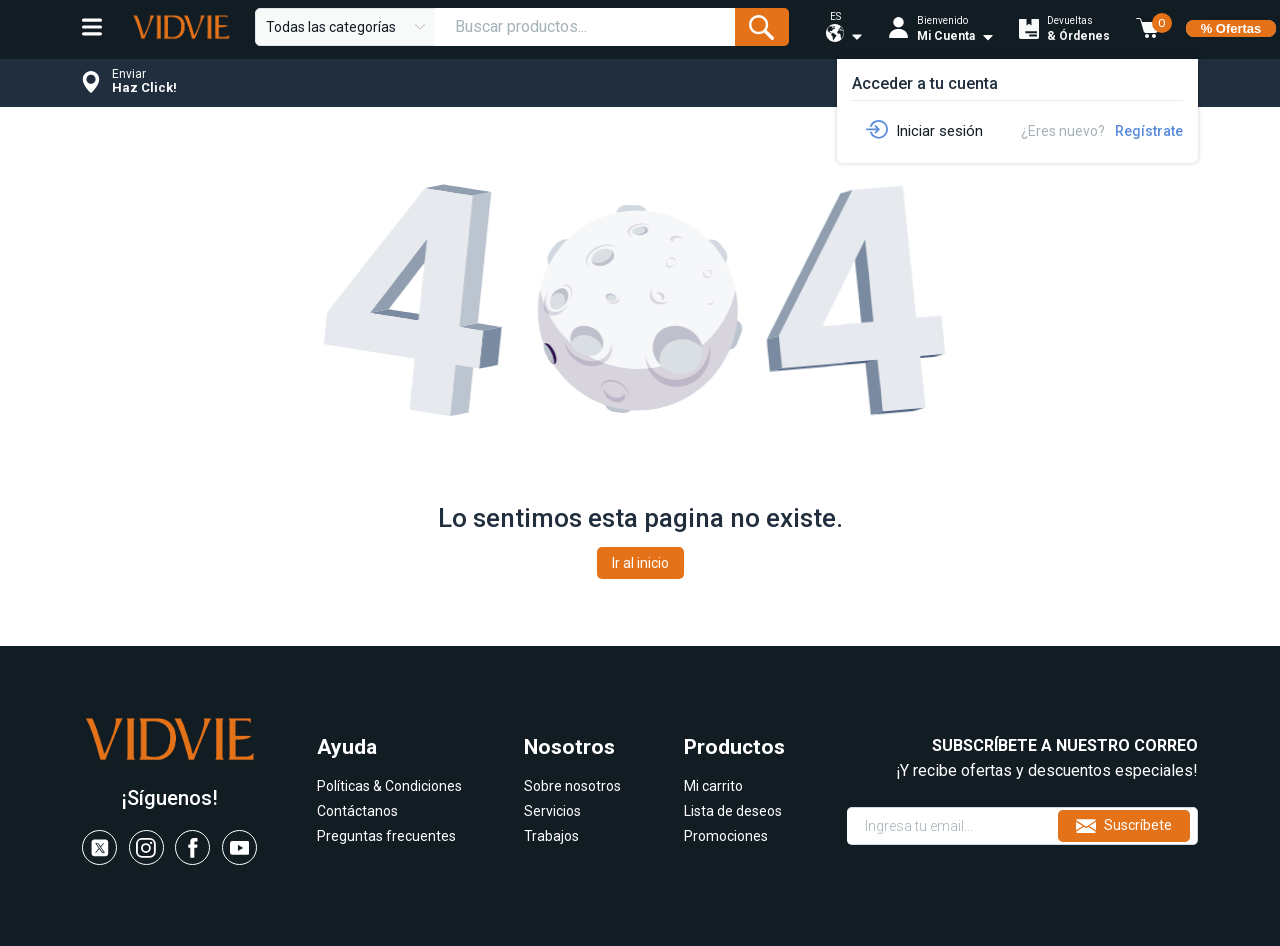  Describe the element at coordinates (551, 836) in the screenshot. I see `Trabajos` at that location.